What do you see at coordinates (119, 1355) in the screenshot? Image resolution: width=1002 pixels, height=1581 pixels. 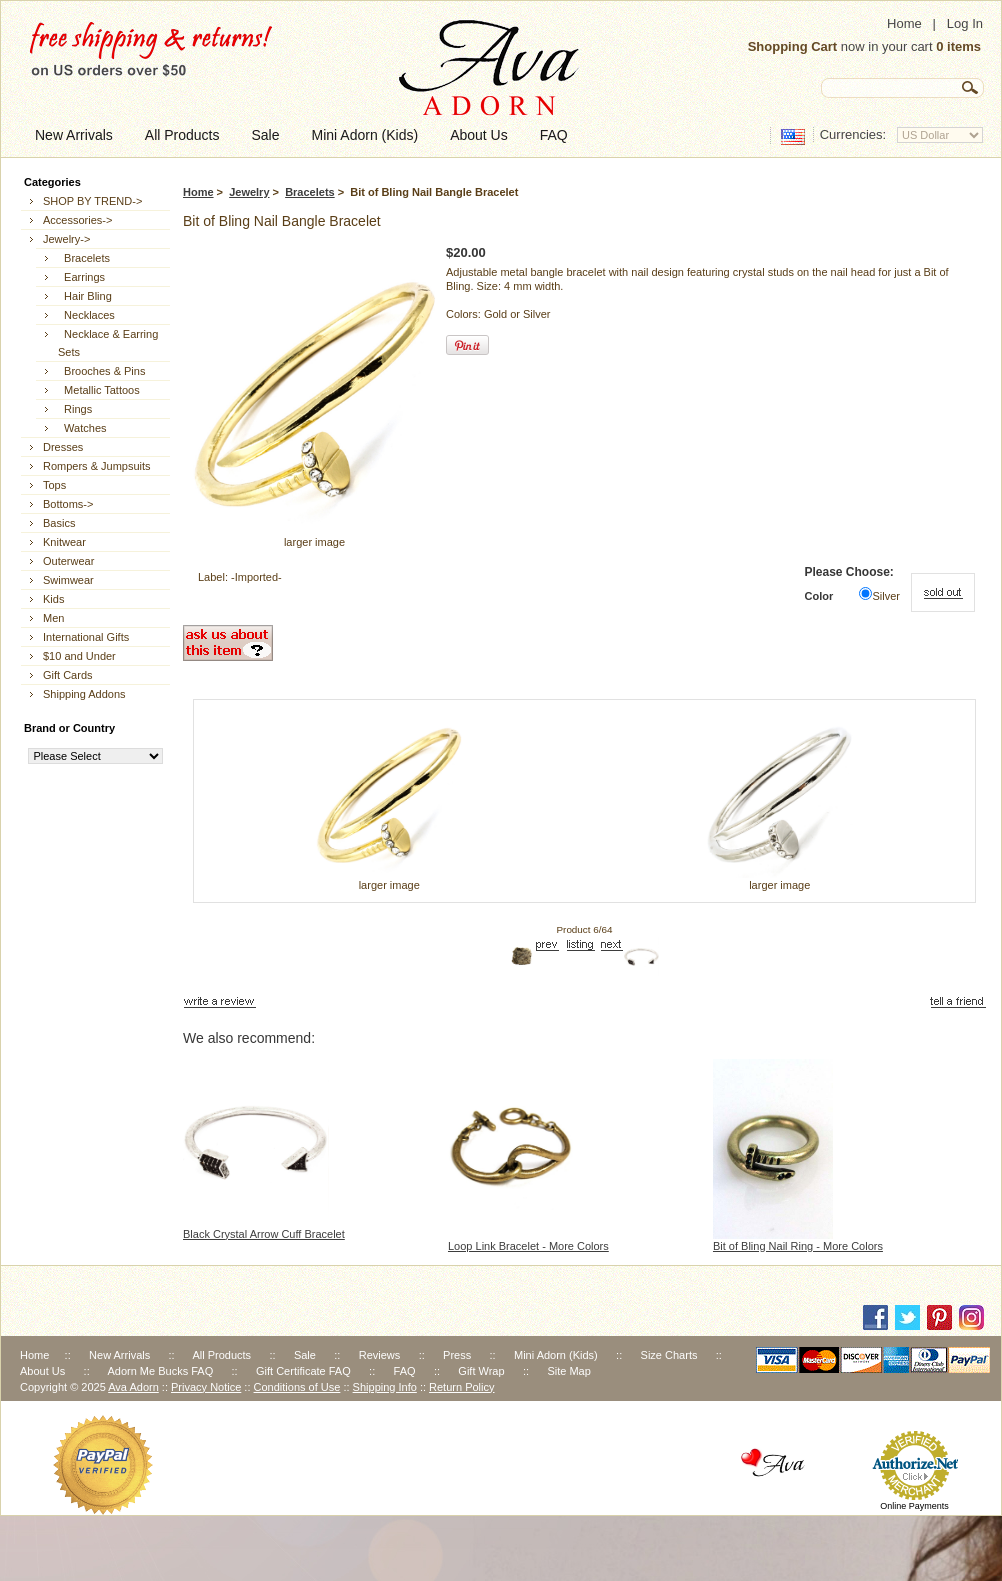 I see `New Arrivals` at bounding box center [119, 1355].